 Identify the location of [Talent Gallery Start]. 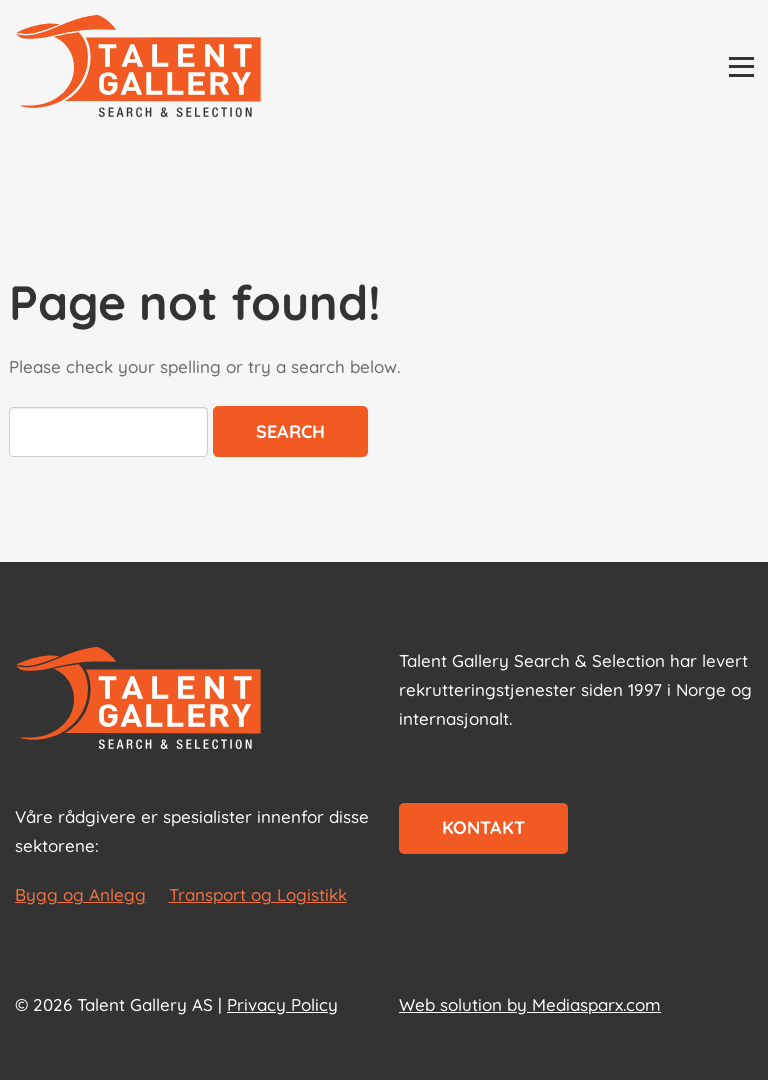
(138, 68).